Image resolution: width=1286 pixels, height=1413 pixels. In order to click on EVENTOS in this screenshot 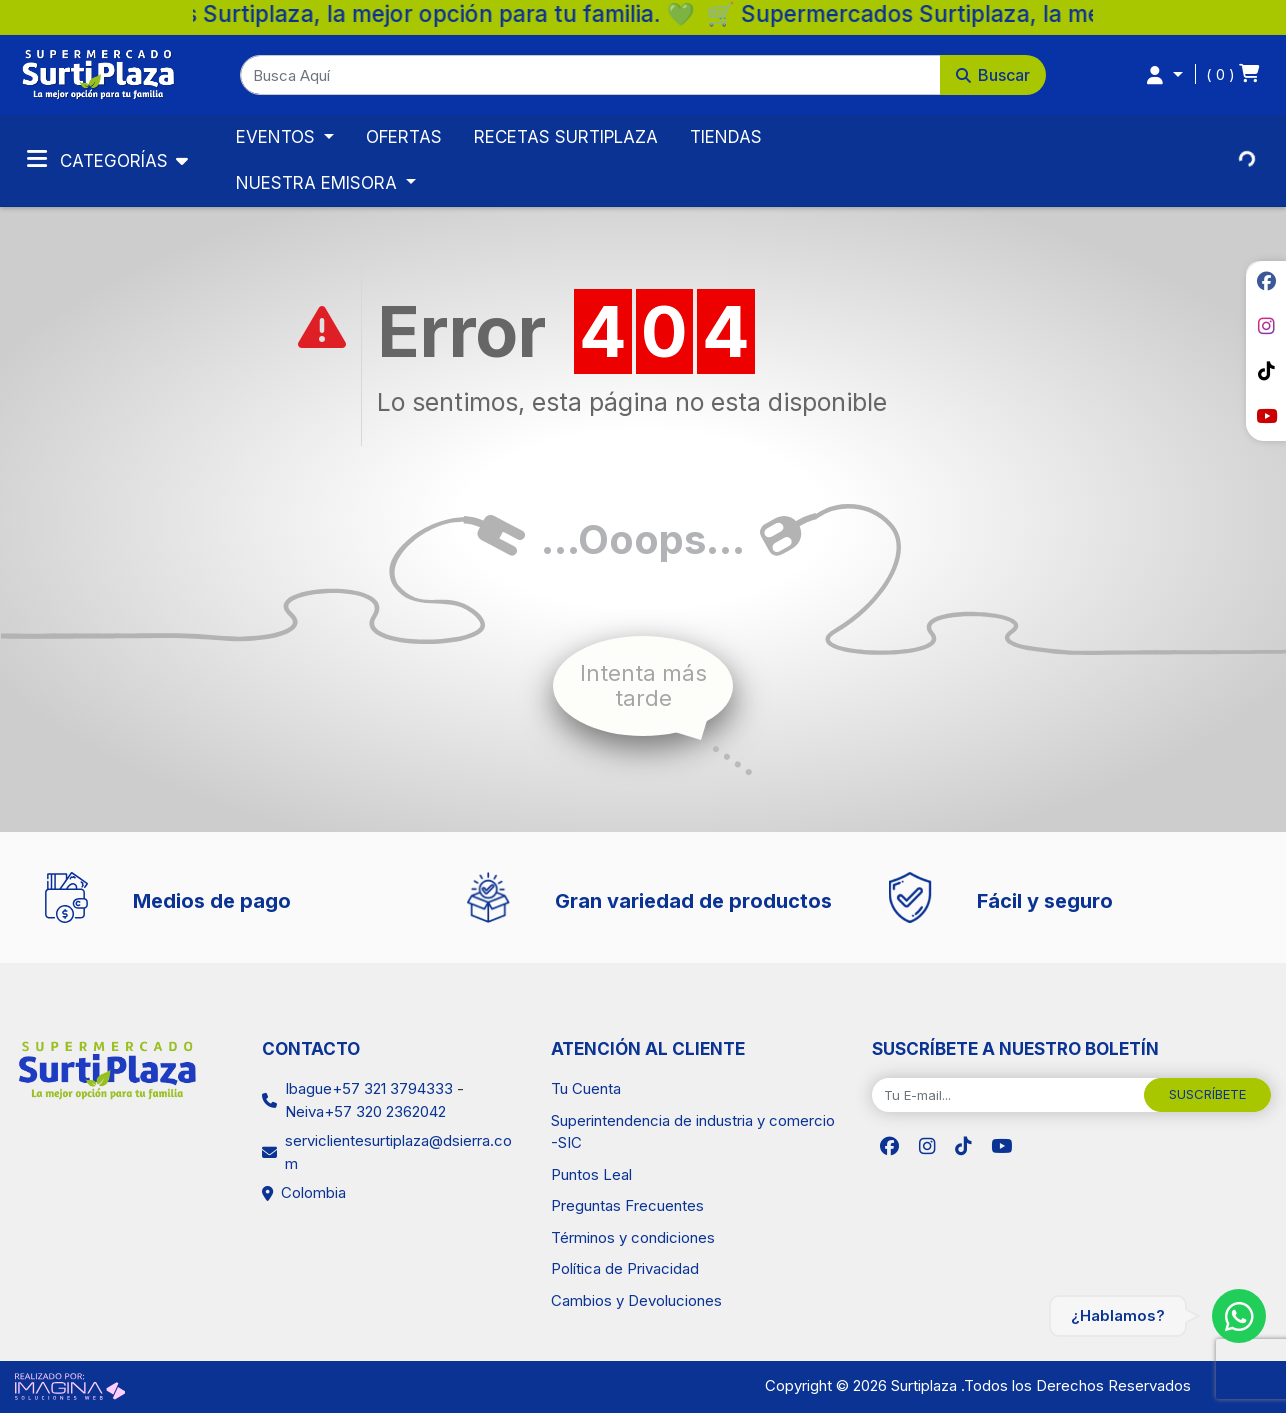, I will do `click(278, 137)`.